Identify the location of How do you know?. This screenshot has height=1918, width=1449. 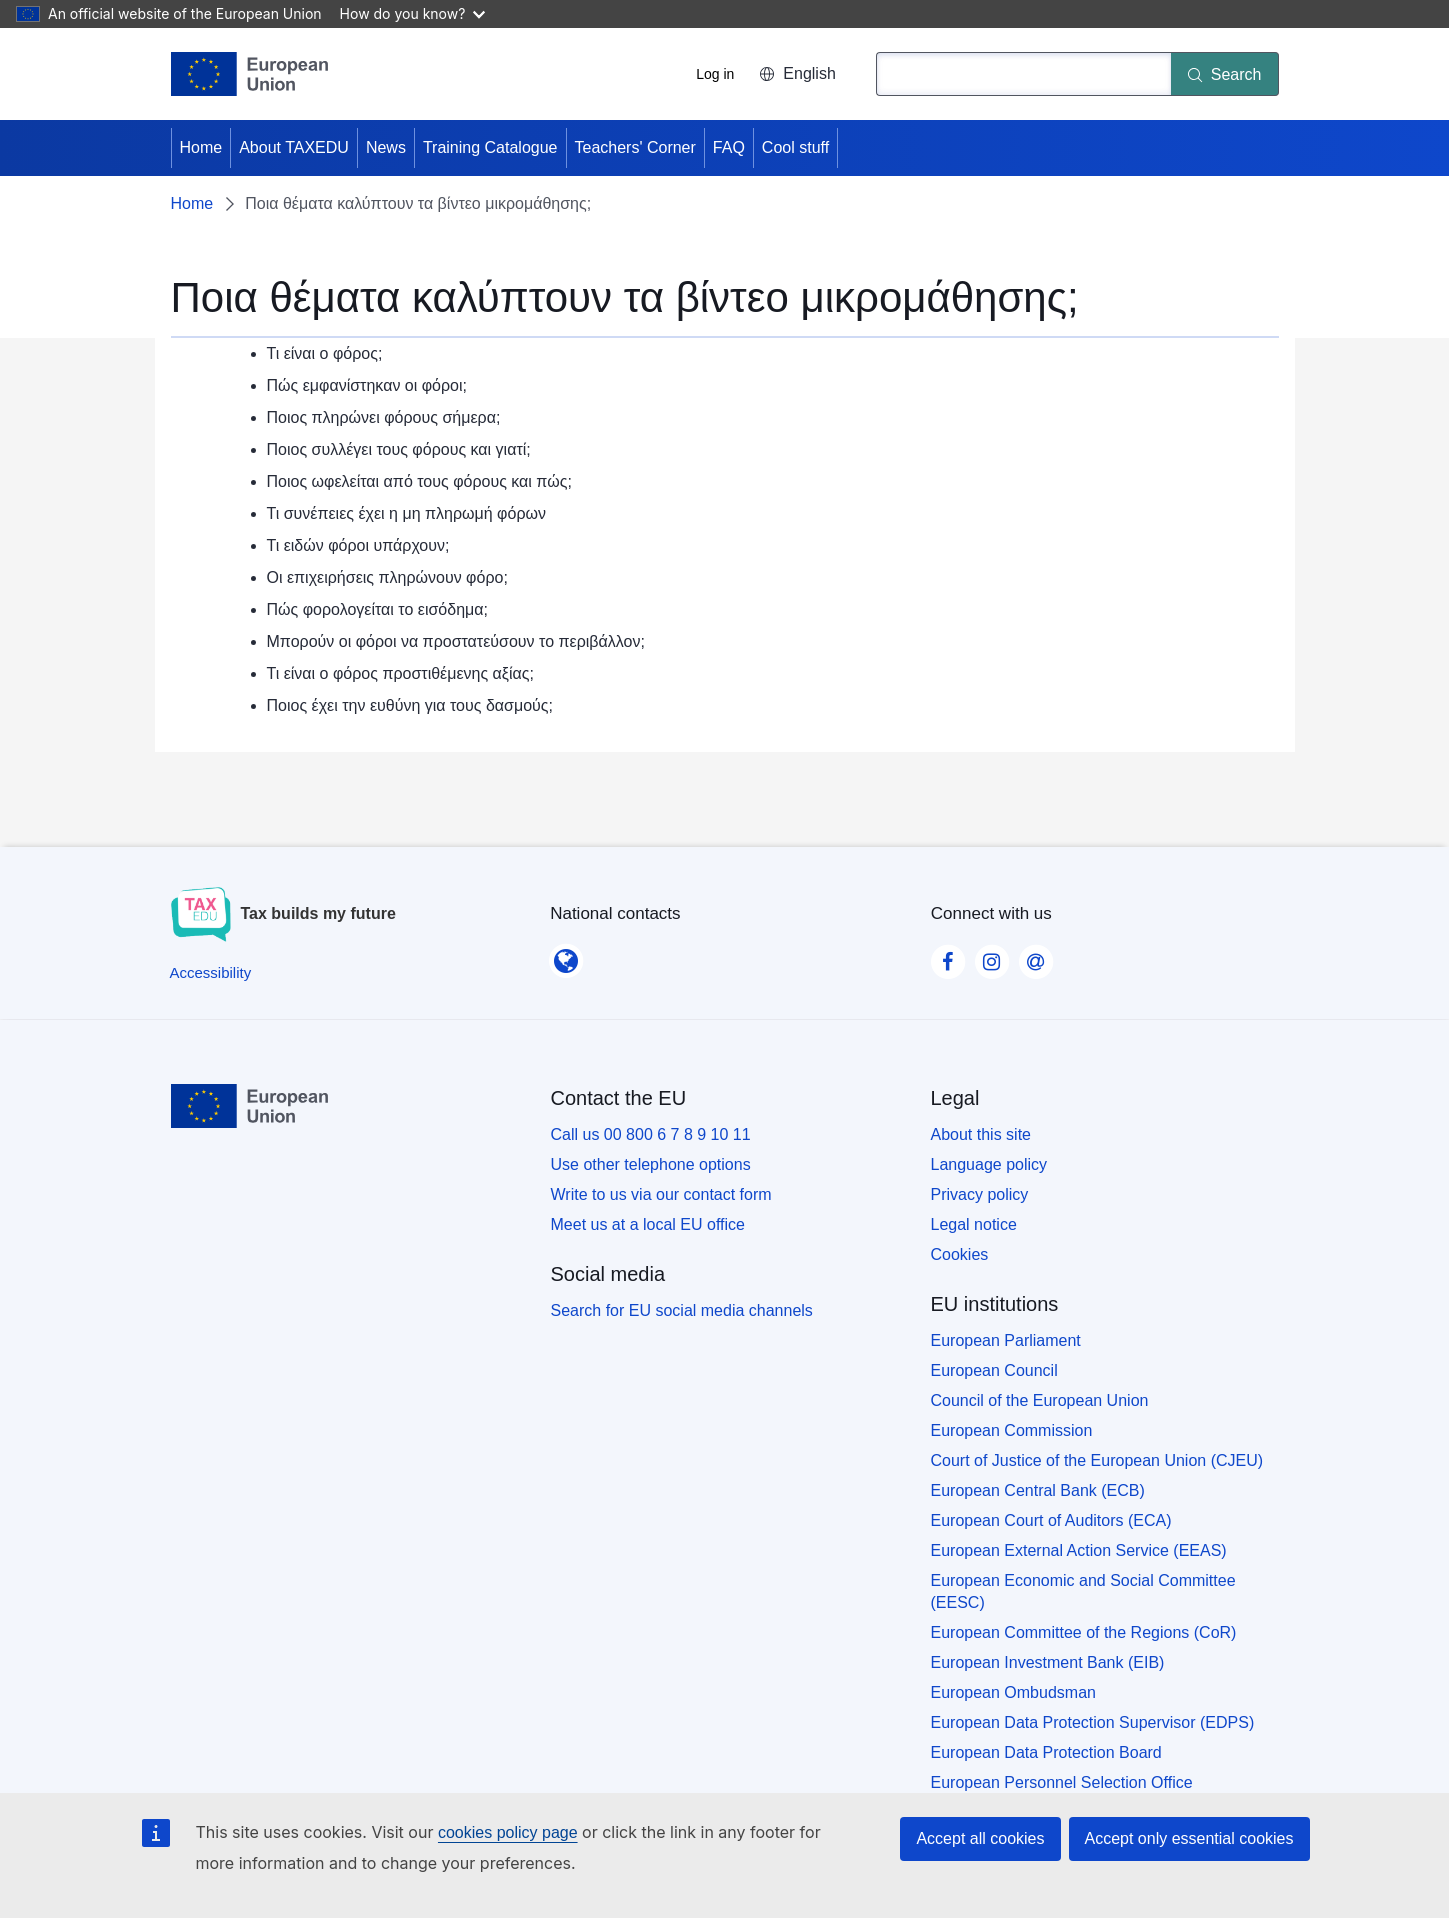
(413, 13).